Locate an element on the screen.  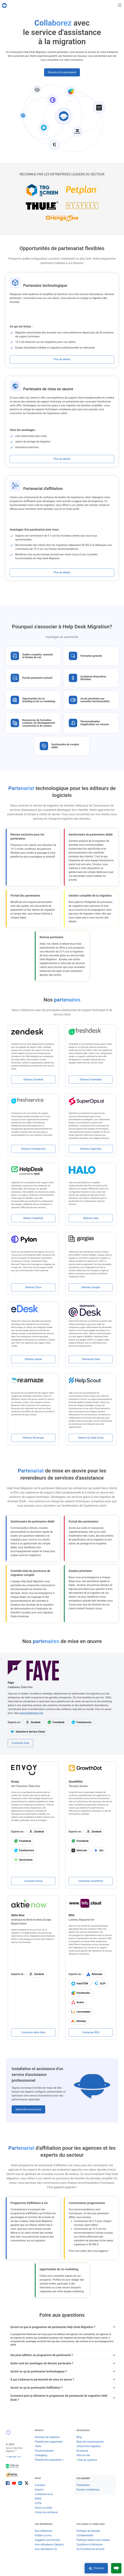
SLA (Contrat de service) is located at coordinates (90, 2549).